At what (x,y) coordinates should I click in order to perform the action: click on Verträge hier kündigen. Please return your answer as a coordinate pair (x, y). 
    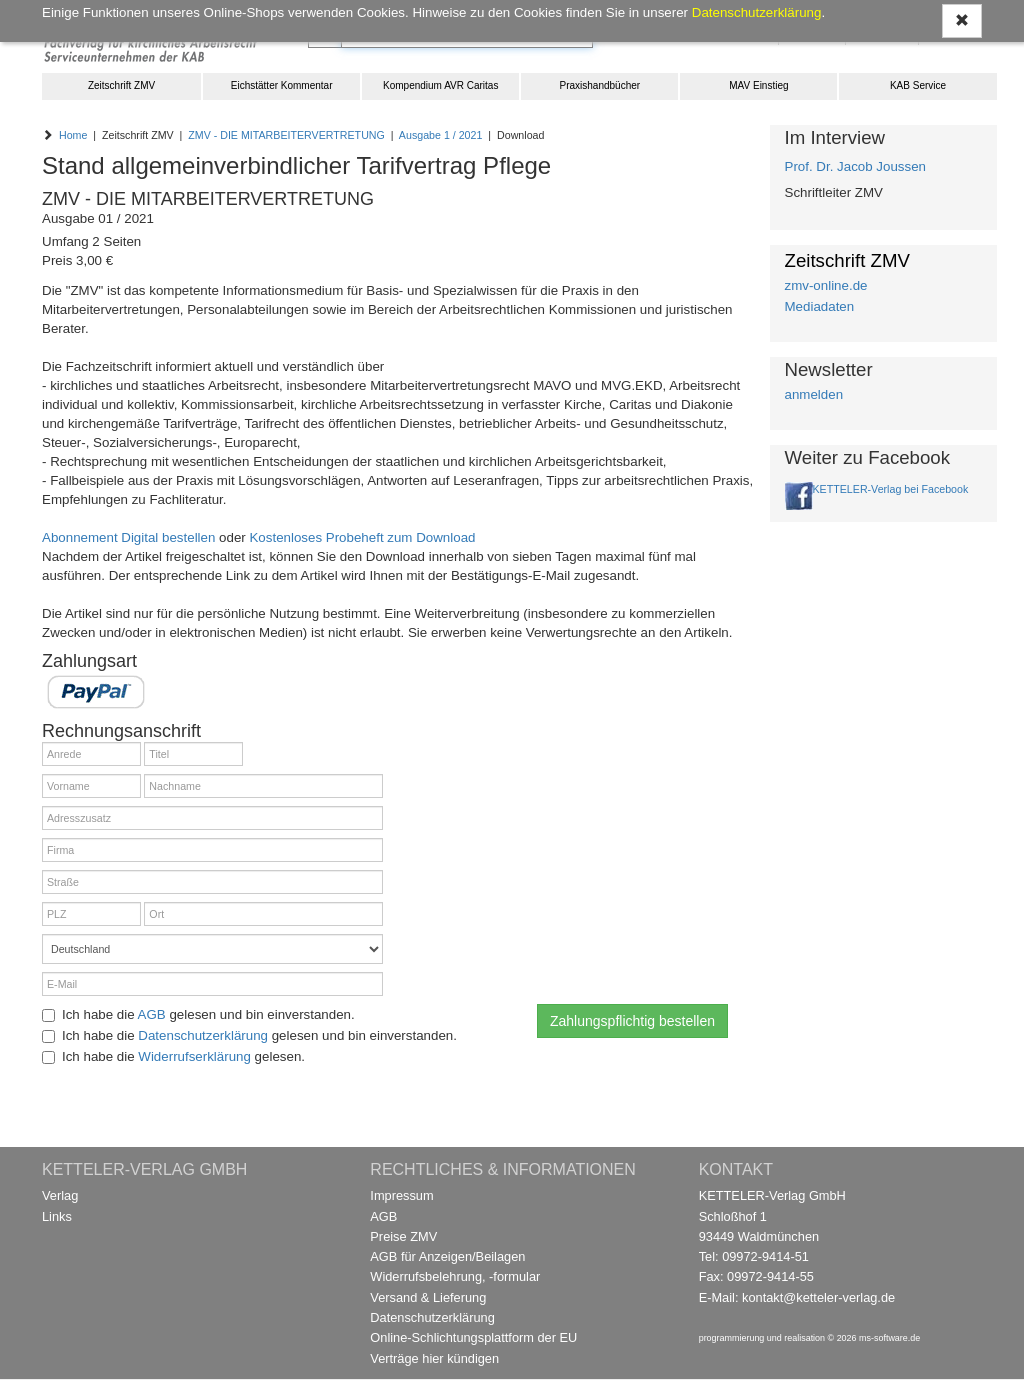
    Looking at the image, I should click on (434, 1358).